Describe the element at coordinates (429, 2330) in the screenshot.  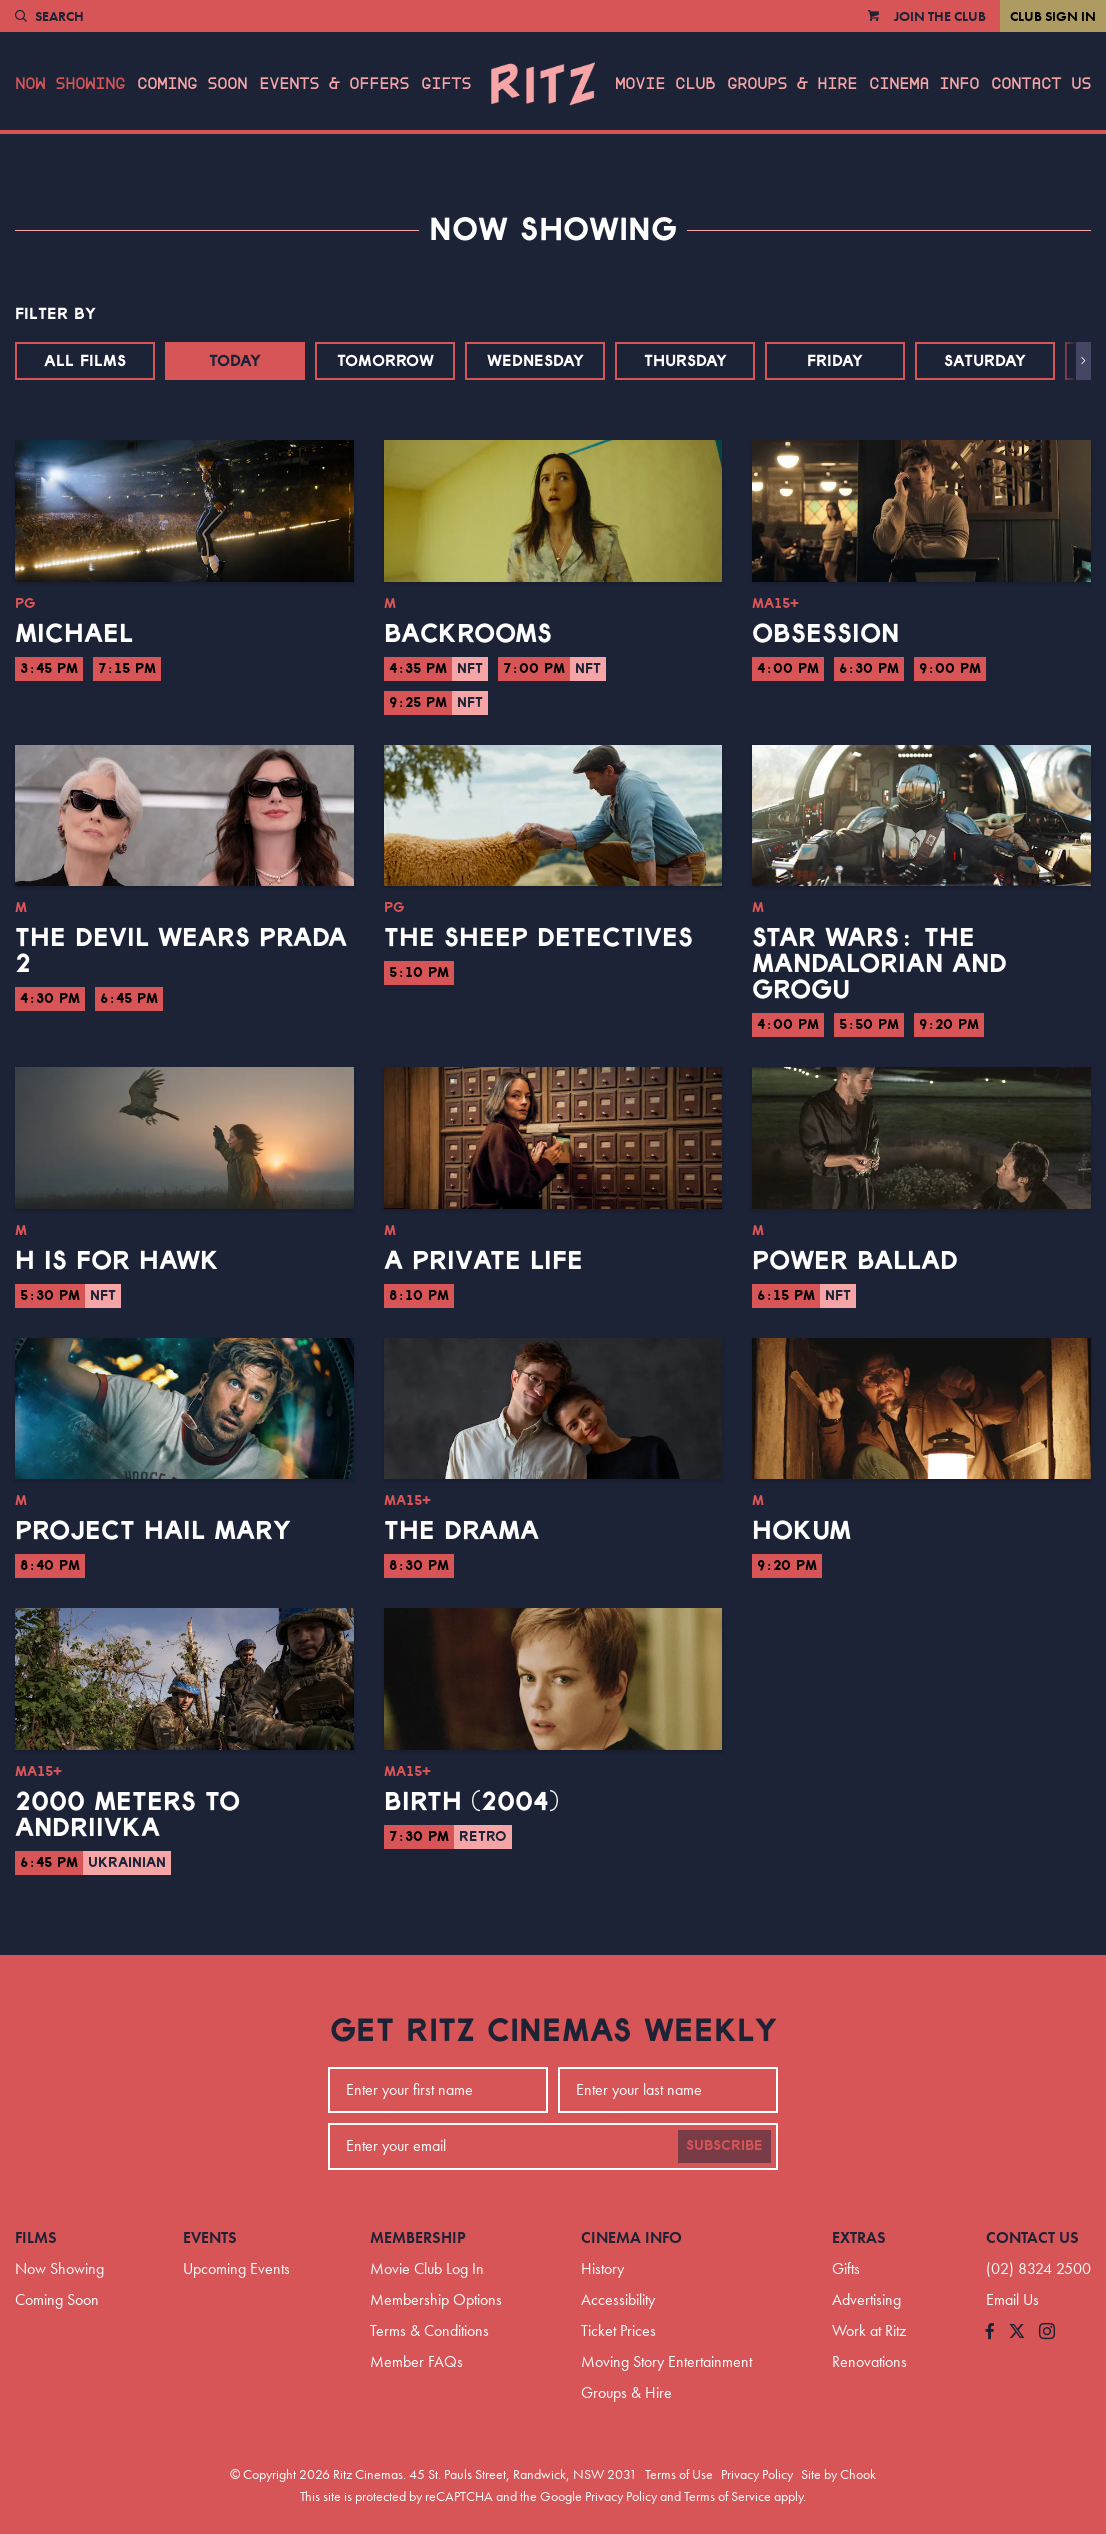
I see `Terms & Conditions` at that location.